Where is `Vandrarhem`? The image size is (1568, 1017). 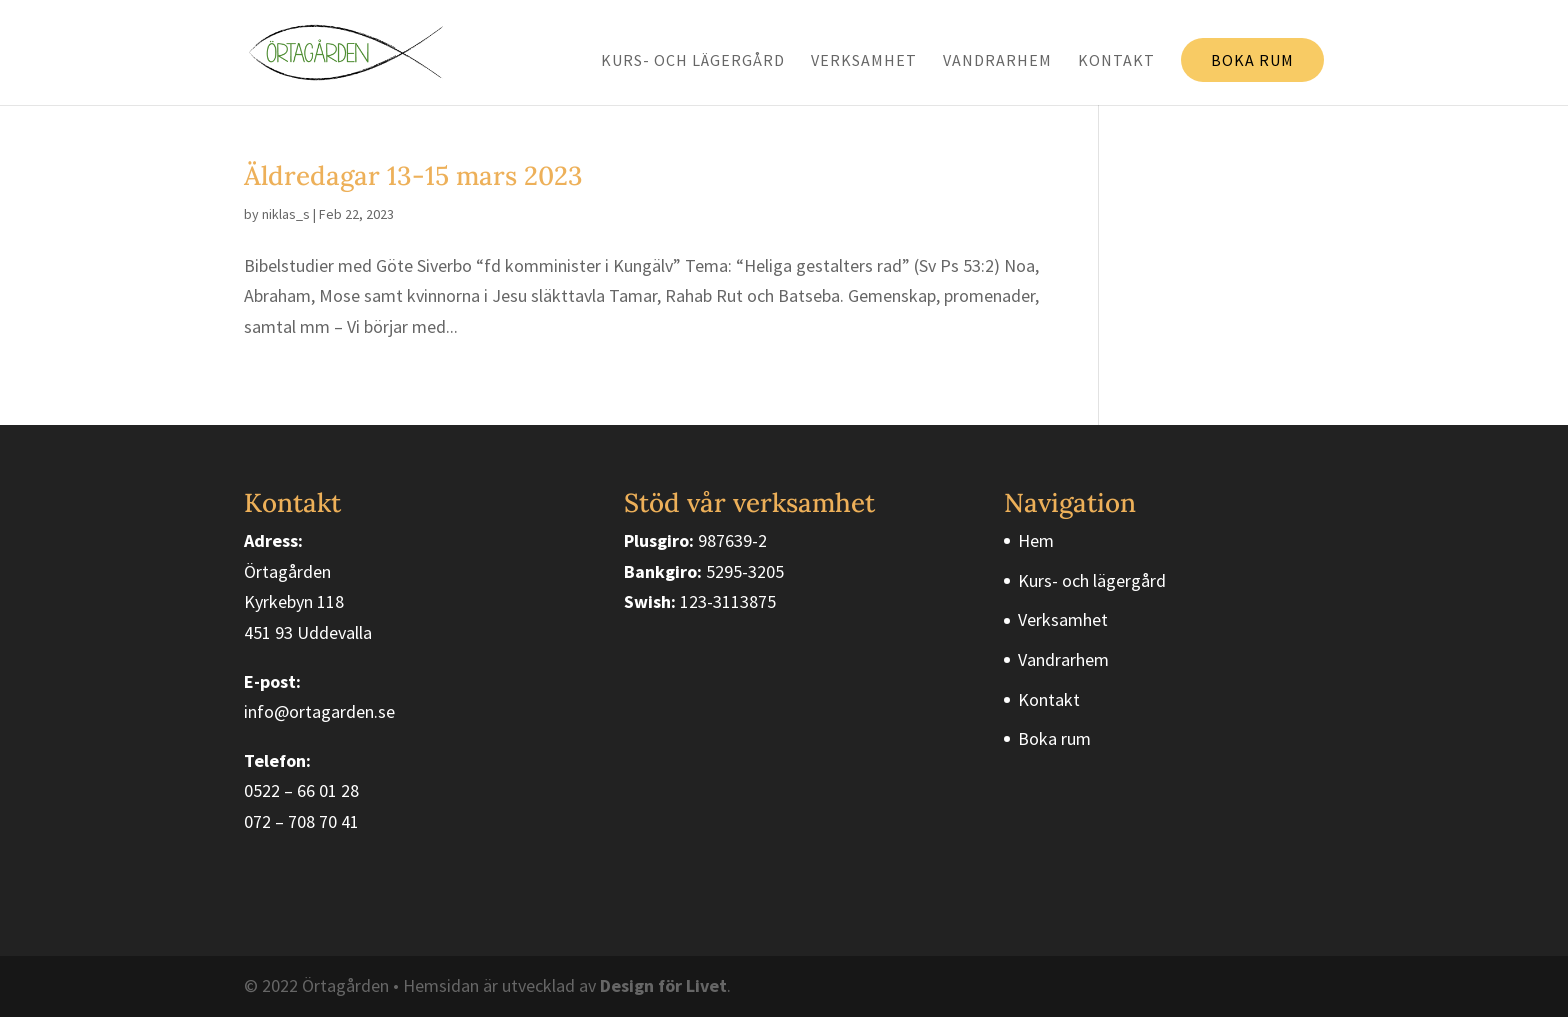
Vandrarhem is located at coordinates (997, 61).